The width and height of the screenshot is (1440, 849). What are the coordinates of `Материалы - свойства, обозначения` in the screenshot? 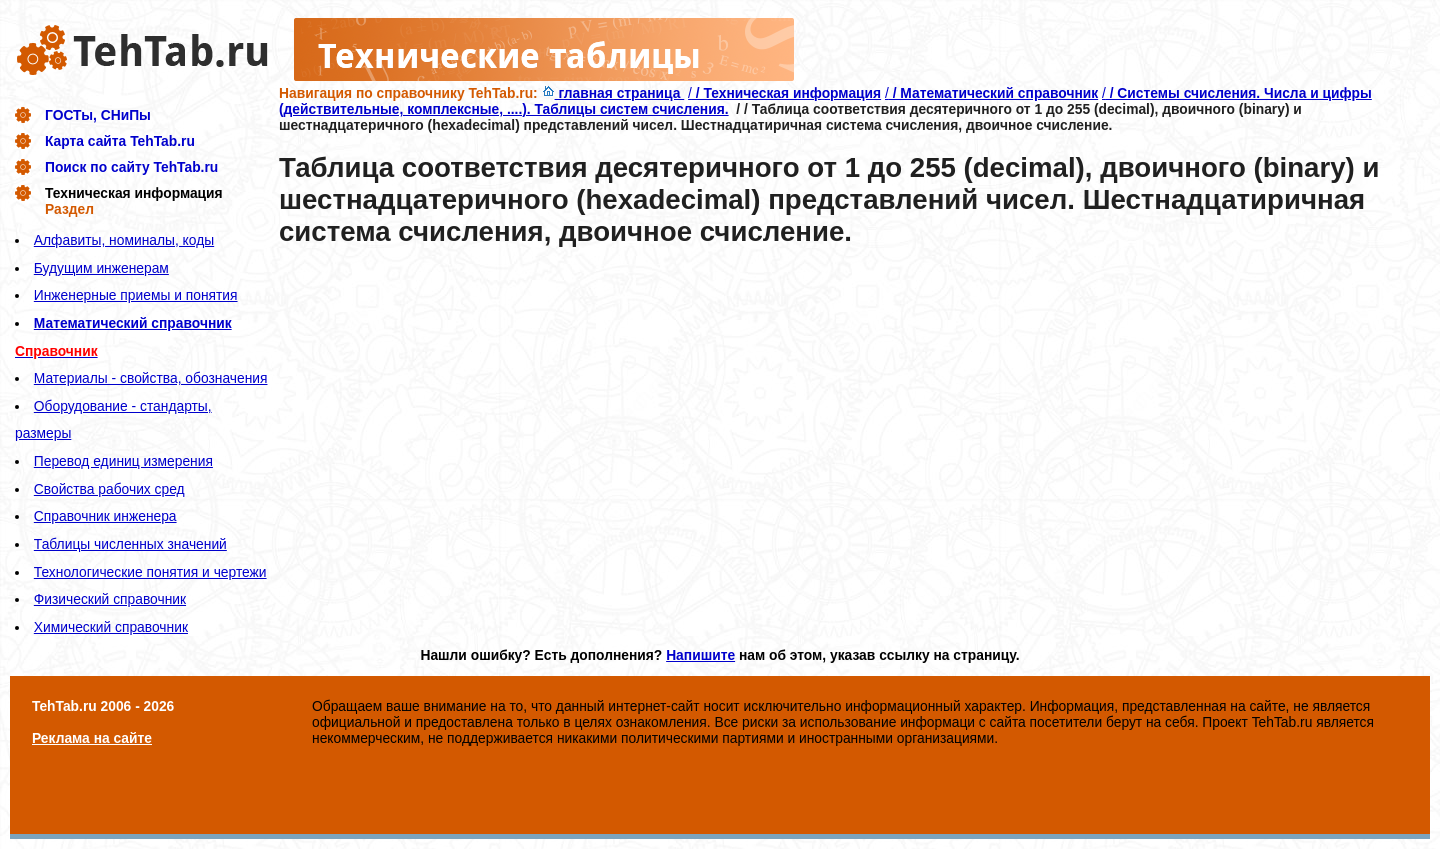 It's located at (151, 378).